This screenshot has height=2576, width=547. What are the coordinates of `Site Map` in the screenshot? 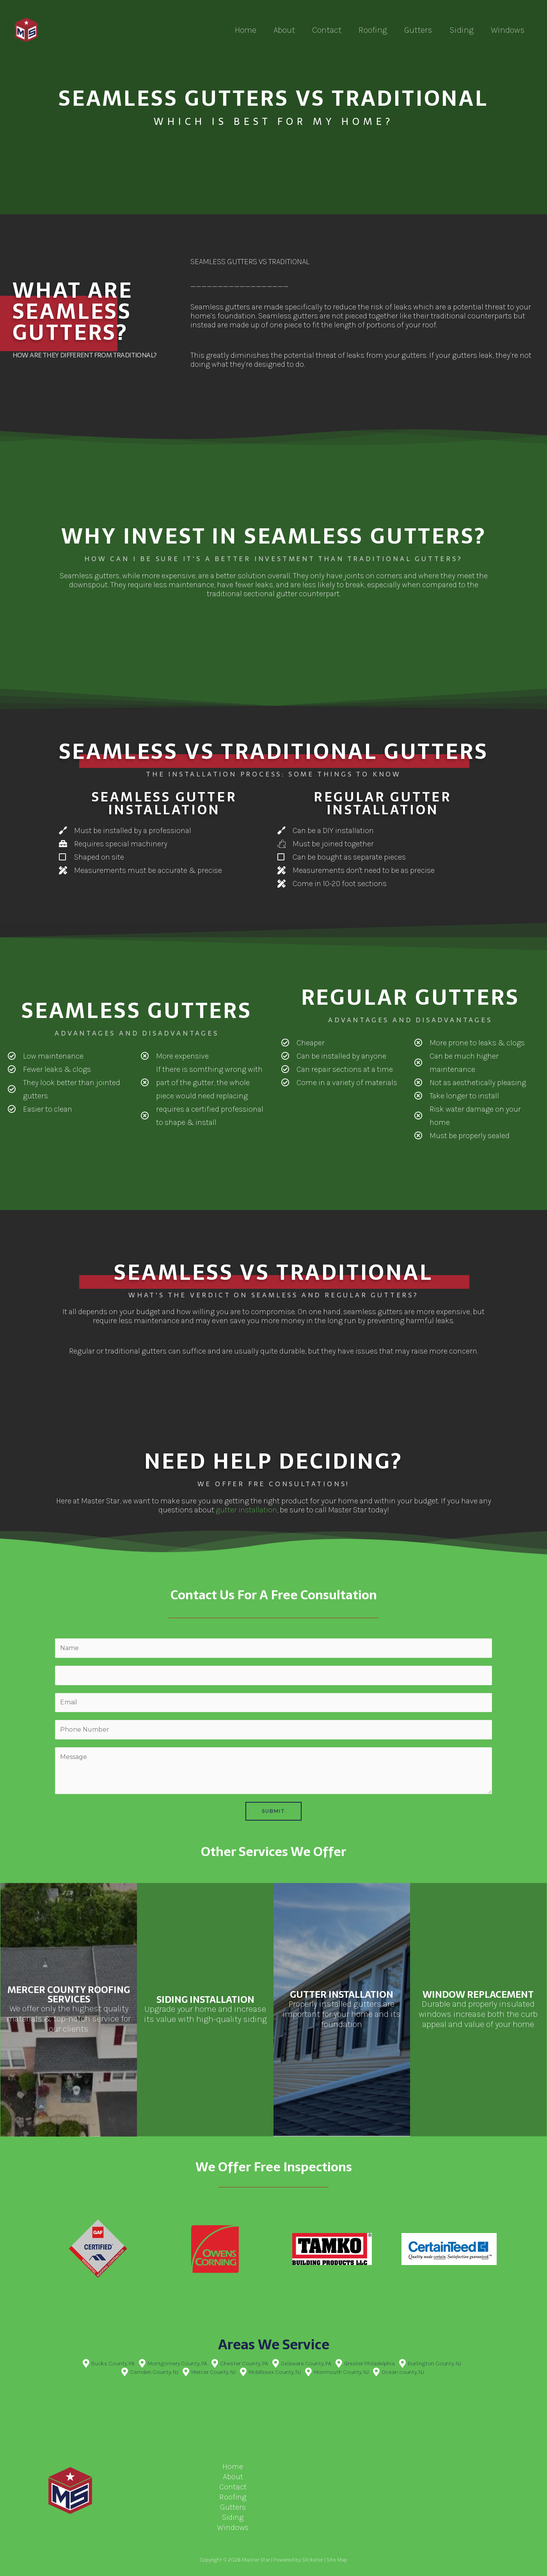 It's located at (337, 2560).